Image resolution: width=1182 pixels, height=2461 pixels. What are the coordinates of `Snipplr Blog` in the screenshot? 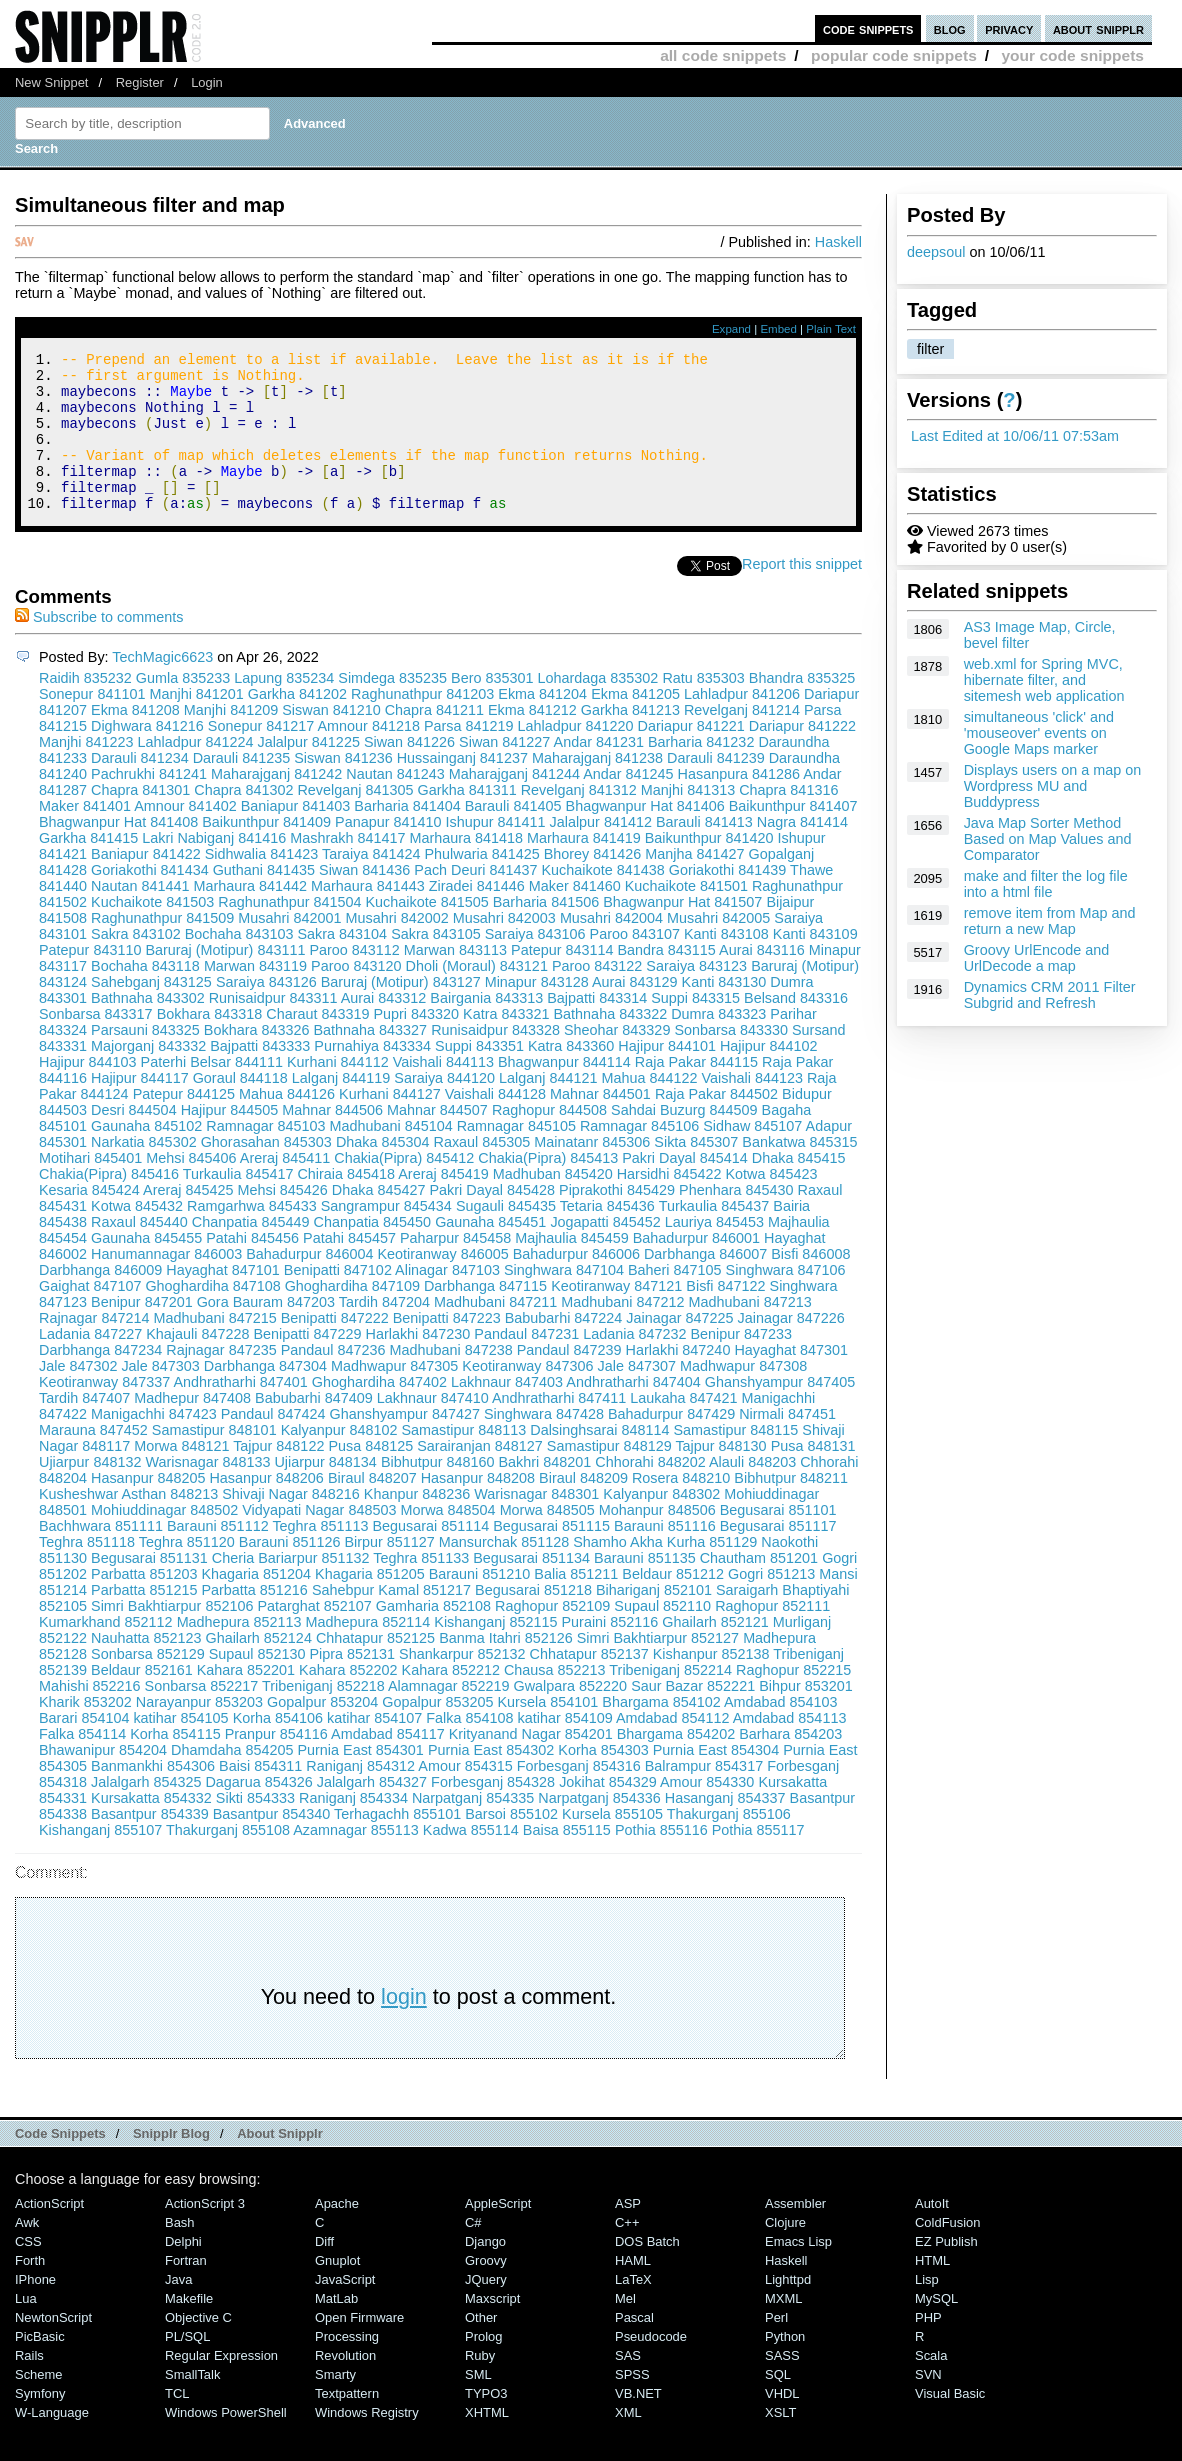 It's located at (171, 2163).